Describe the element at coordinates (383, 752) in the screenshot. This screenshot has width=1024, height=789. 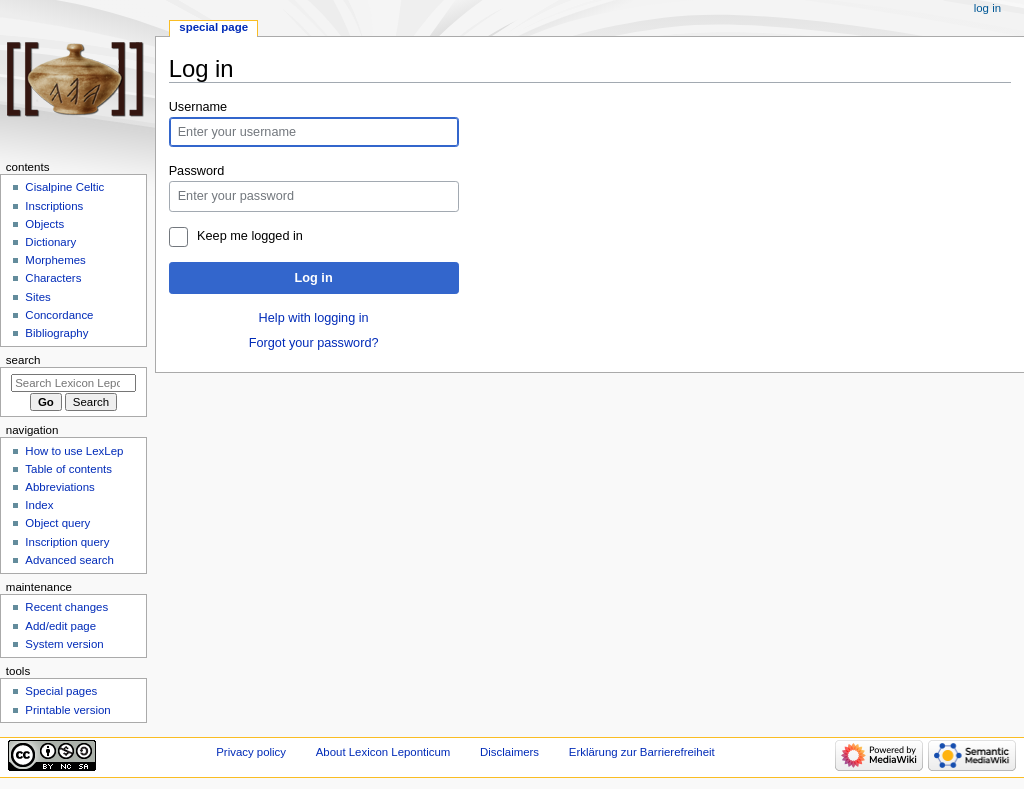
I see `About Lexicon Leponticum` at that location.